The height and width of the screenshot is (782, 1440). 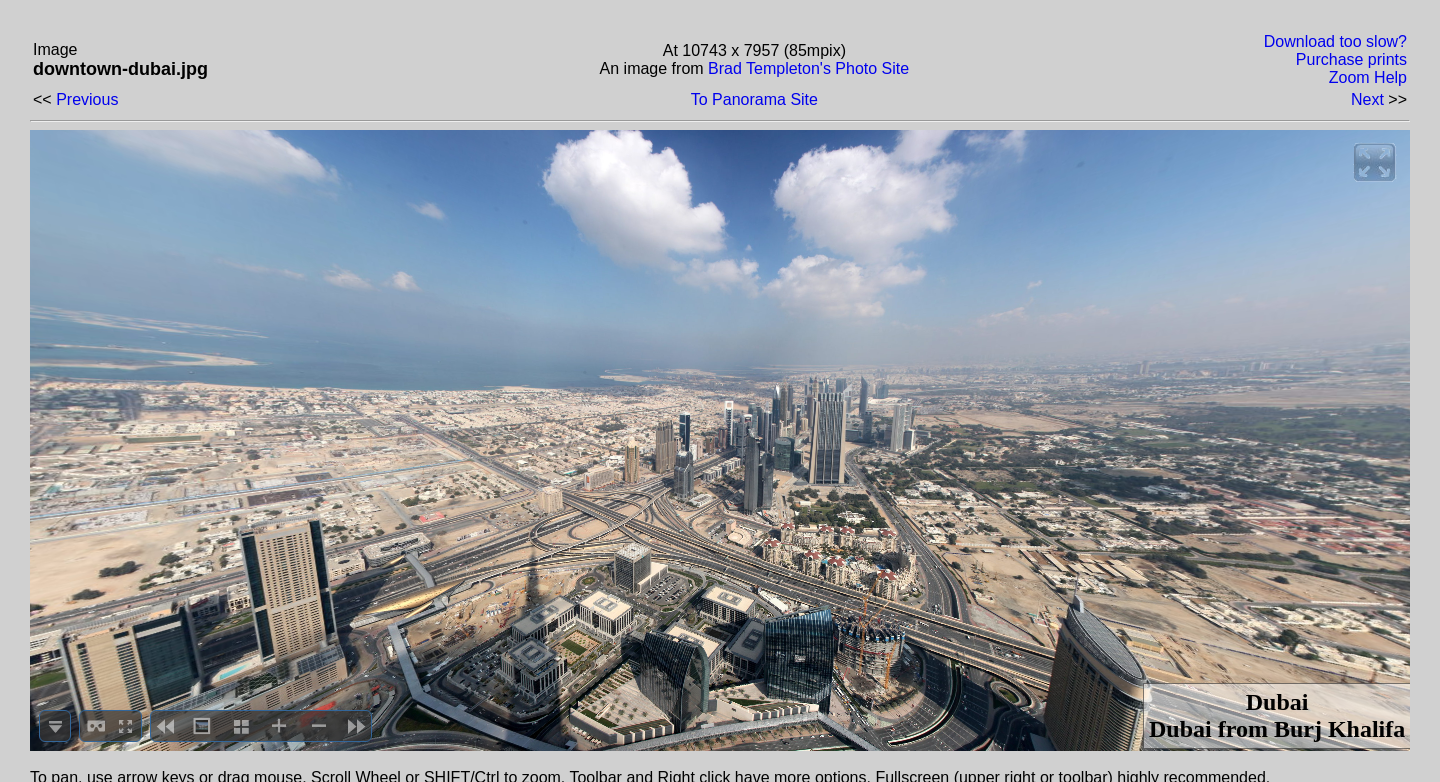 I want to click on Download too slow?, so click(x=1335, y=41).